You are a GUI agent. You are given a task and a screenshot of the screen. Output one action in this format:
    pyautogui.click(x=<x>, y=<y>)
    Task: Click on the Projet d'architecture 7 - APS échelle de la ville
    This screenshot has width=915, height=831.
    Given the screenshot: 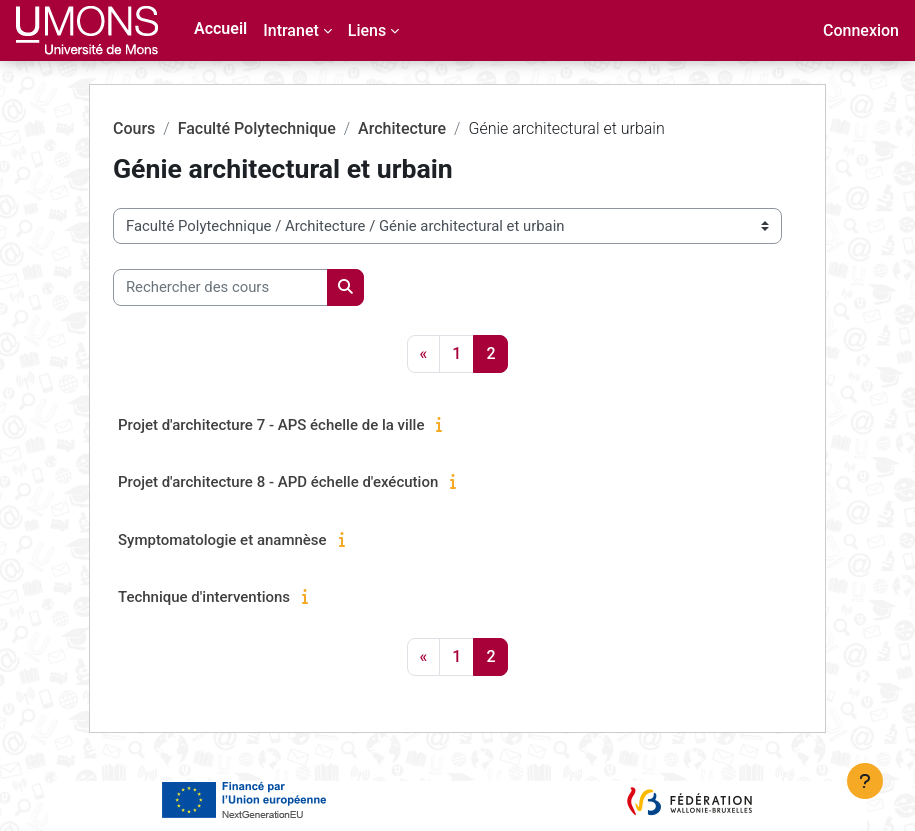 What is the action you would take?
    pyautogui.click(x=271, y=425)
    